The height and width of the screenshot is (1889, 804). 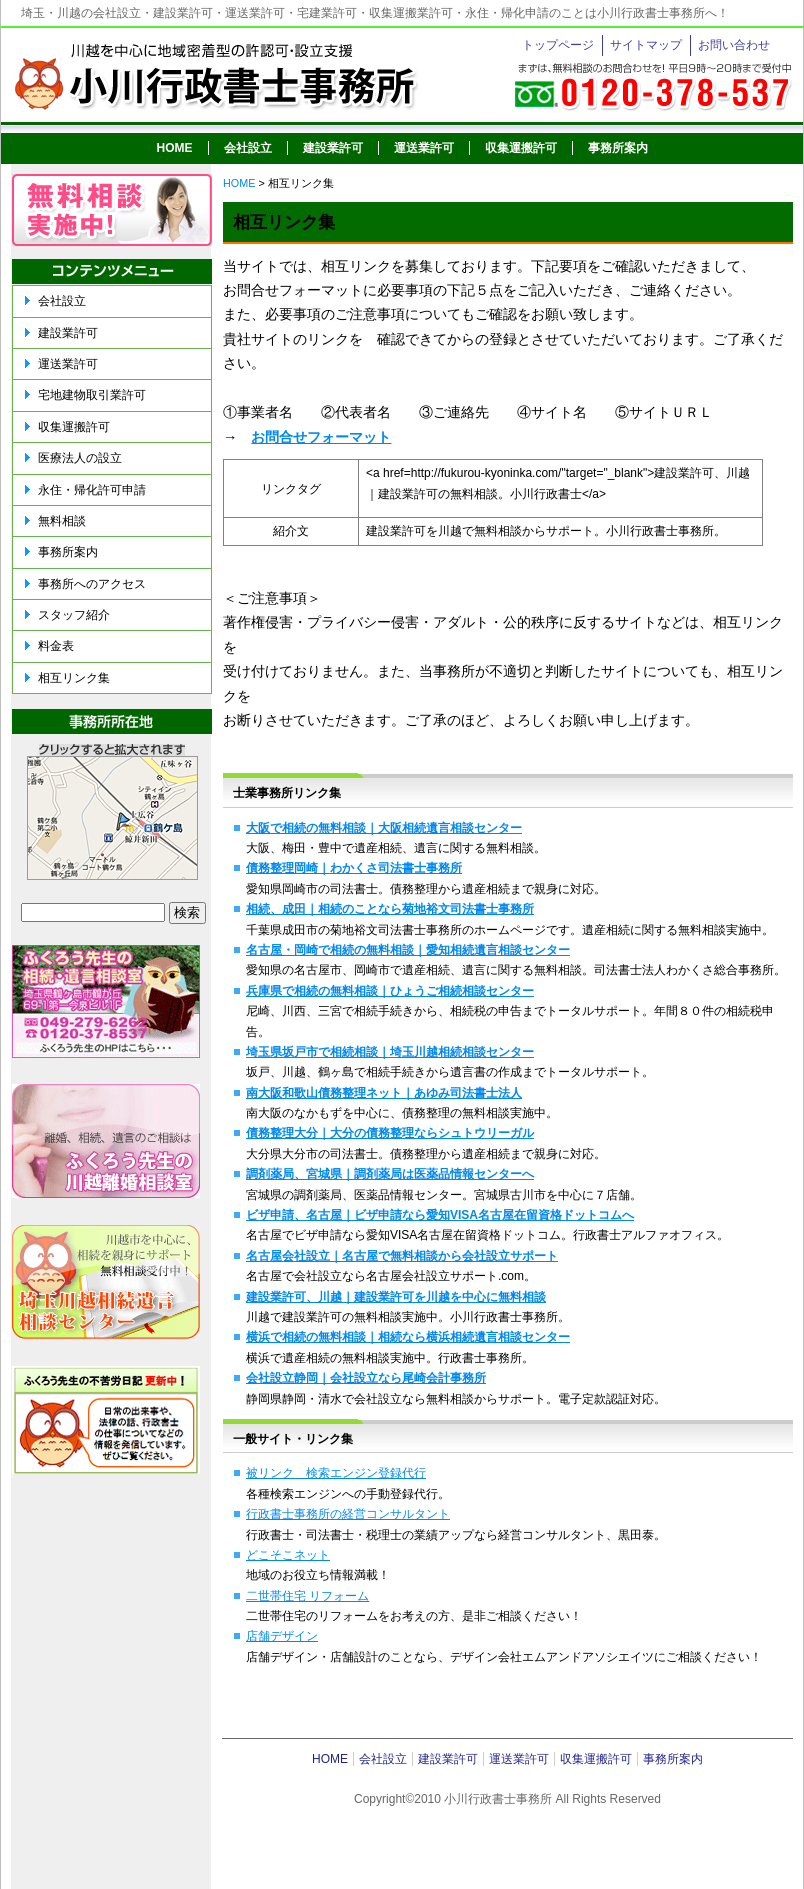 What do you see at coordinates (734, 45) in the screenshot?
I see `お問い合わせ` at bounding box center [734, 45].